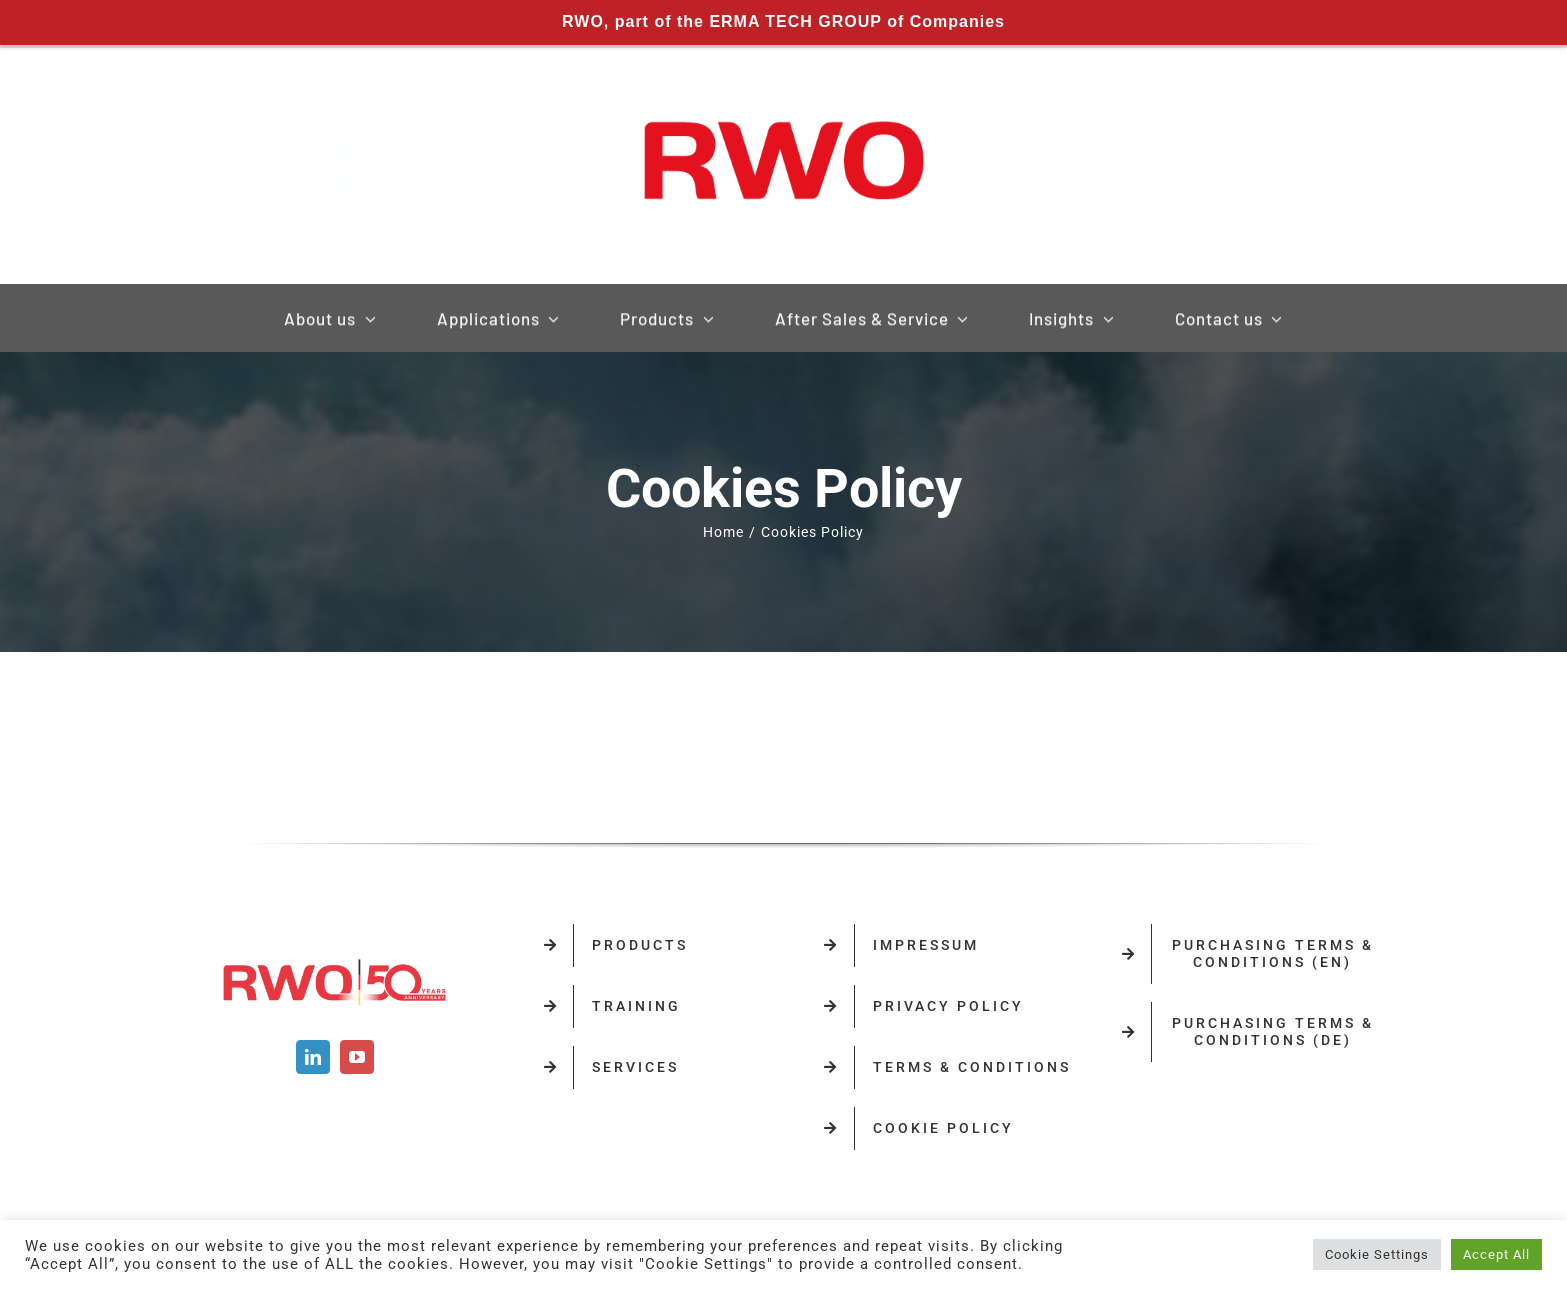 This screenshot has width=1567, height=1289. Describe the element at coordinates (1275, 166) in the screenshot. I see `[Search...]` at that location.